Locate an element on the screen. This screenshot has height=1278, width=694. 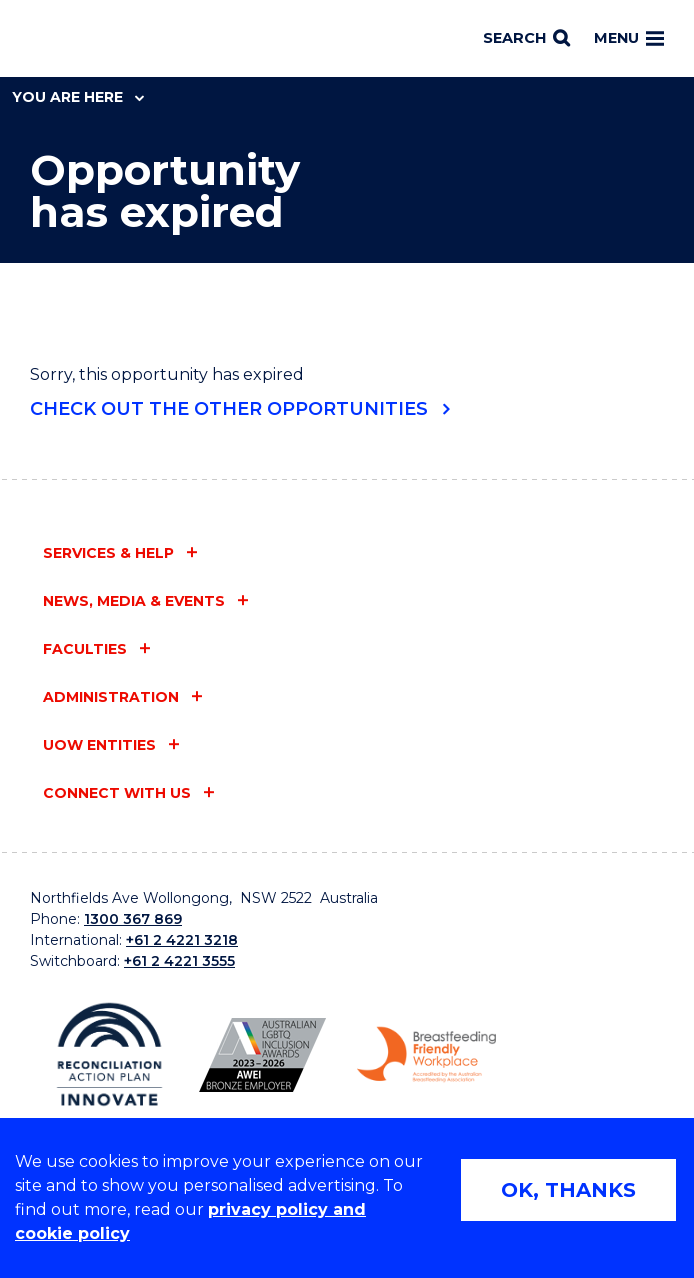
[Breastfeeding friendly workplace logo (external link)] is located at coordinates (426, 1054).